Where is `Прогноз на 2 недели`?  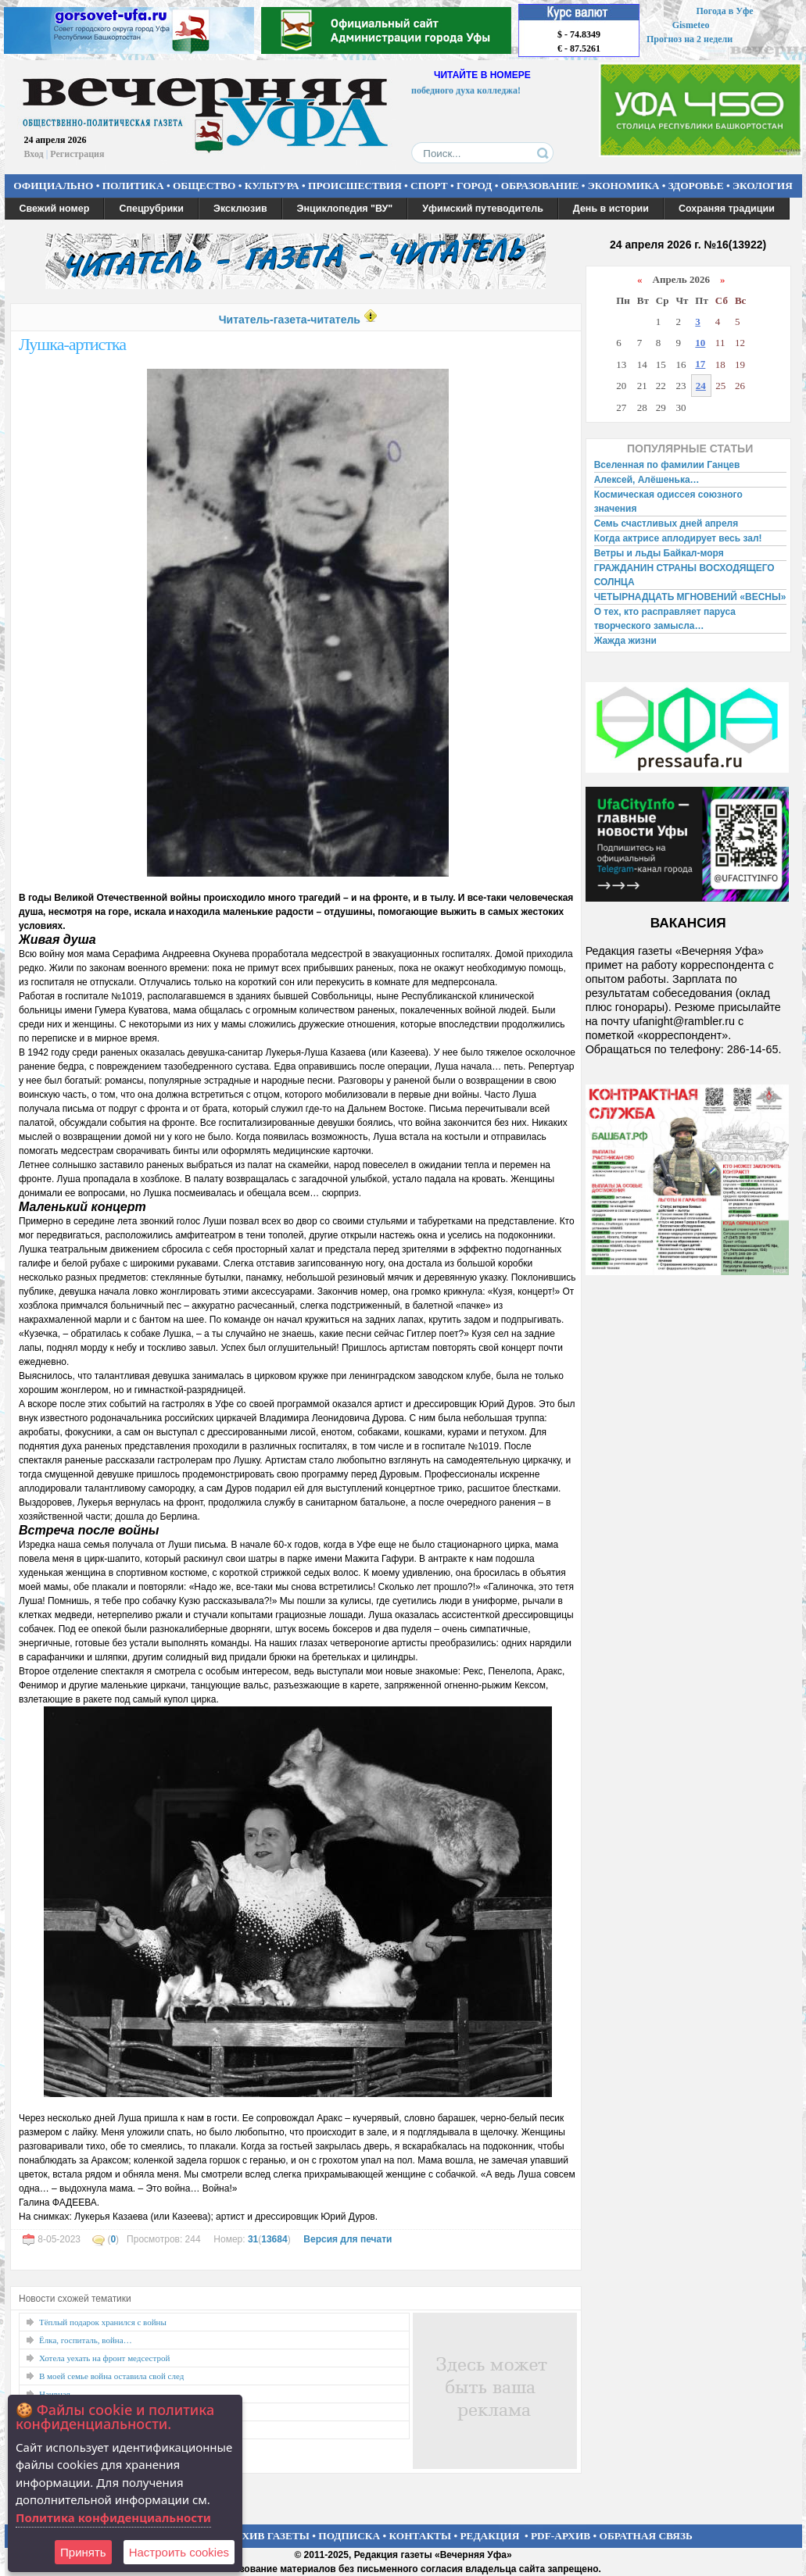
Прогноз на 2 недели is located at coordinates (690, 39).